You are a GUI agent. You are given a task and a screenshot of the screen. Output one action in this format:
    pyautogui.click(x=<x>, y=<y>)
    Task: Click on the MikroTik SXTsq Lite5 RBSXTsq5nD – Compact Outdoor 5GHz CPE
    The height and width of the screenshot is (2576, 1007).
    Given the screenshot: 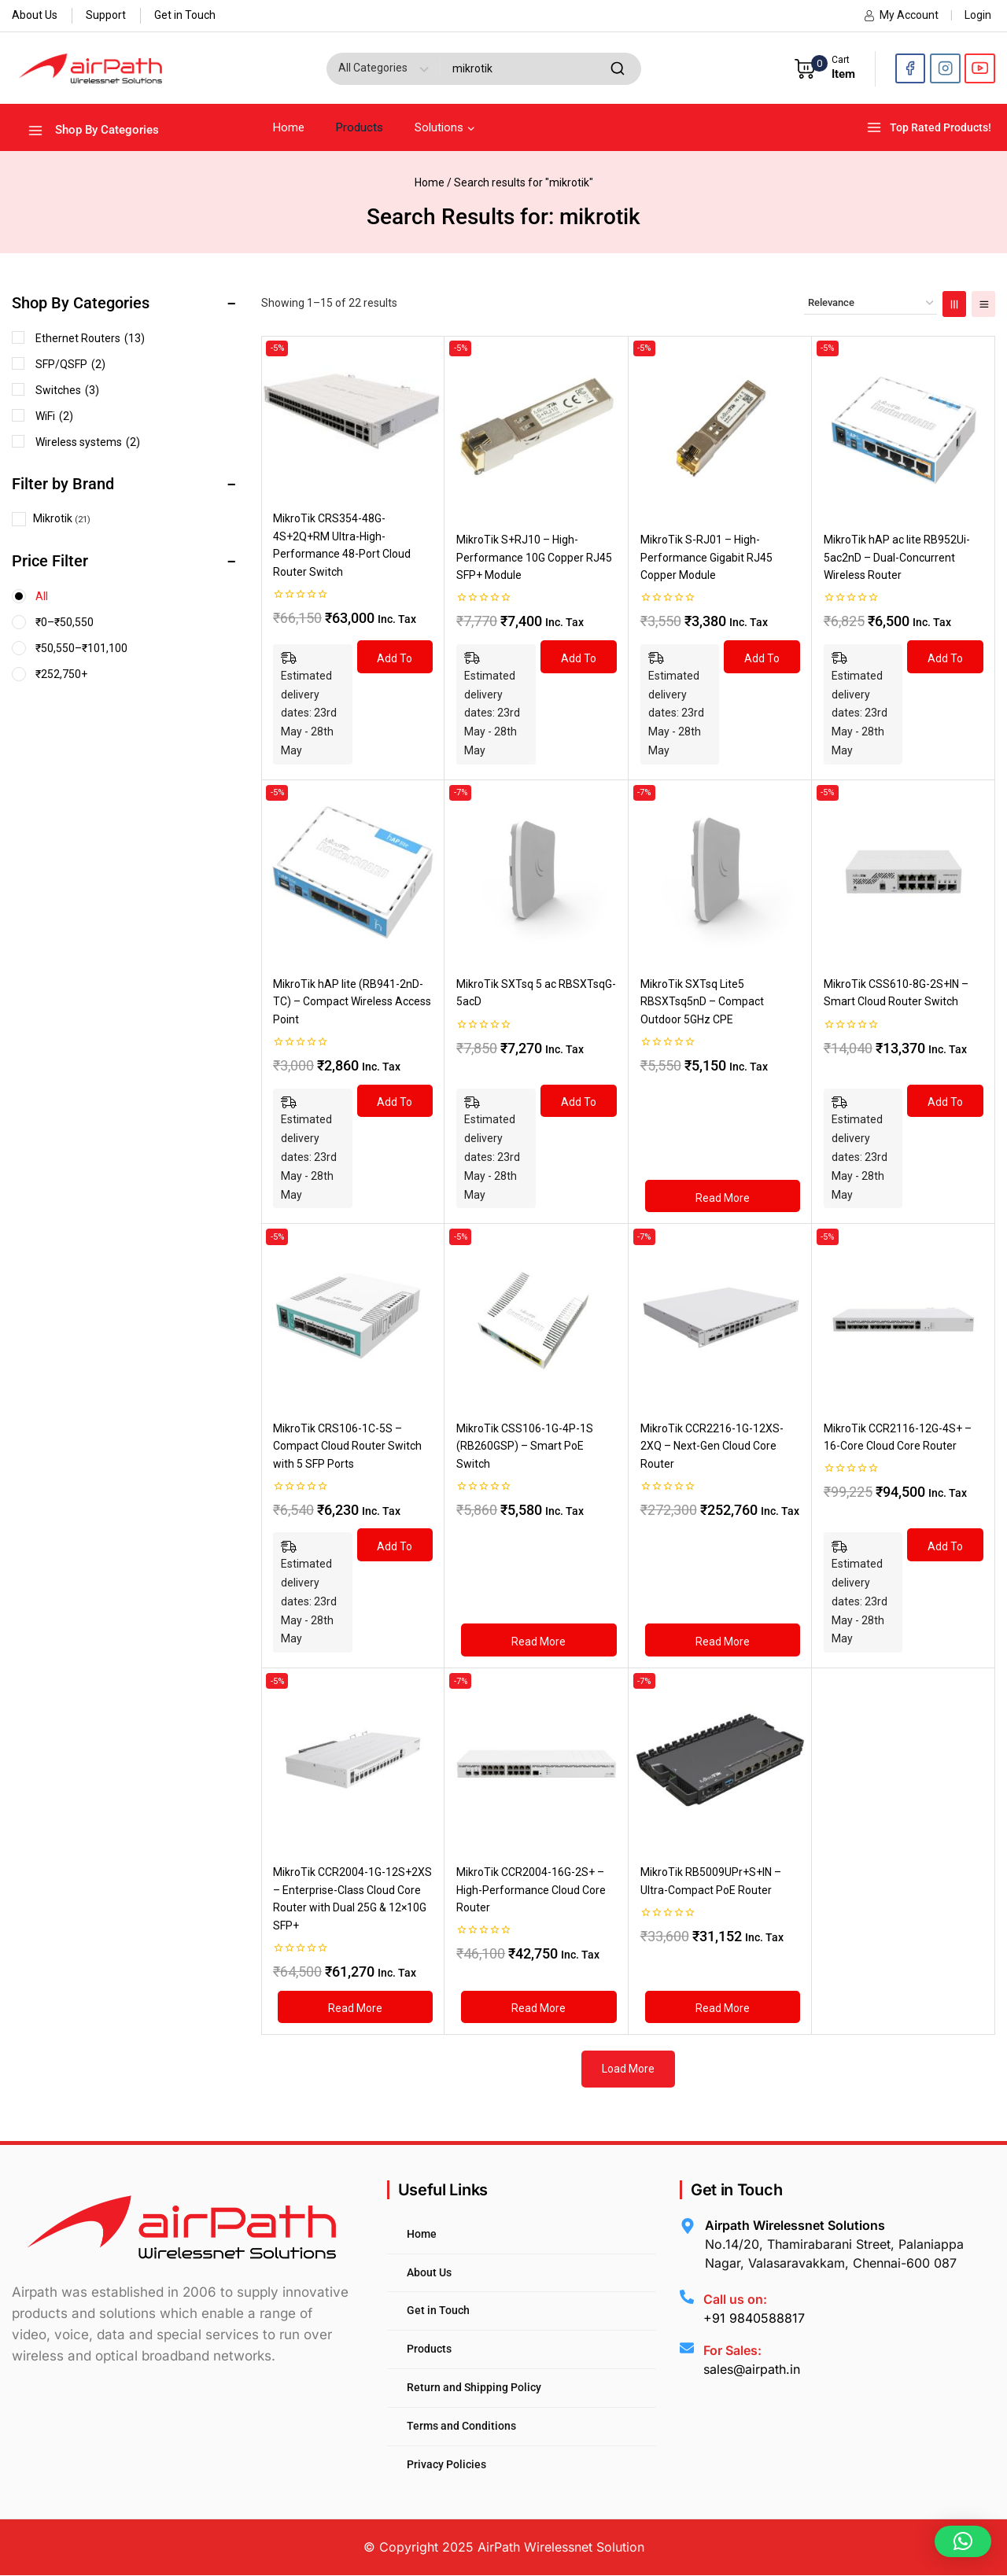 What is the action you would take?
    pyautogui.click(x=702, y=1002)
    